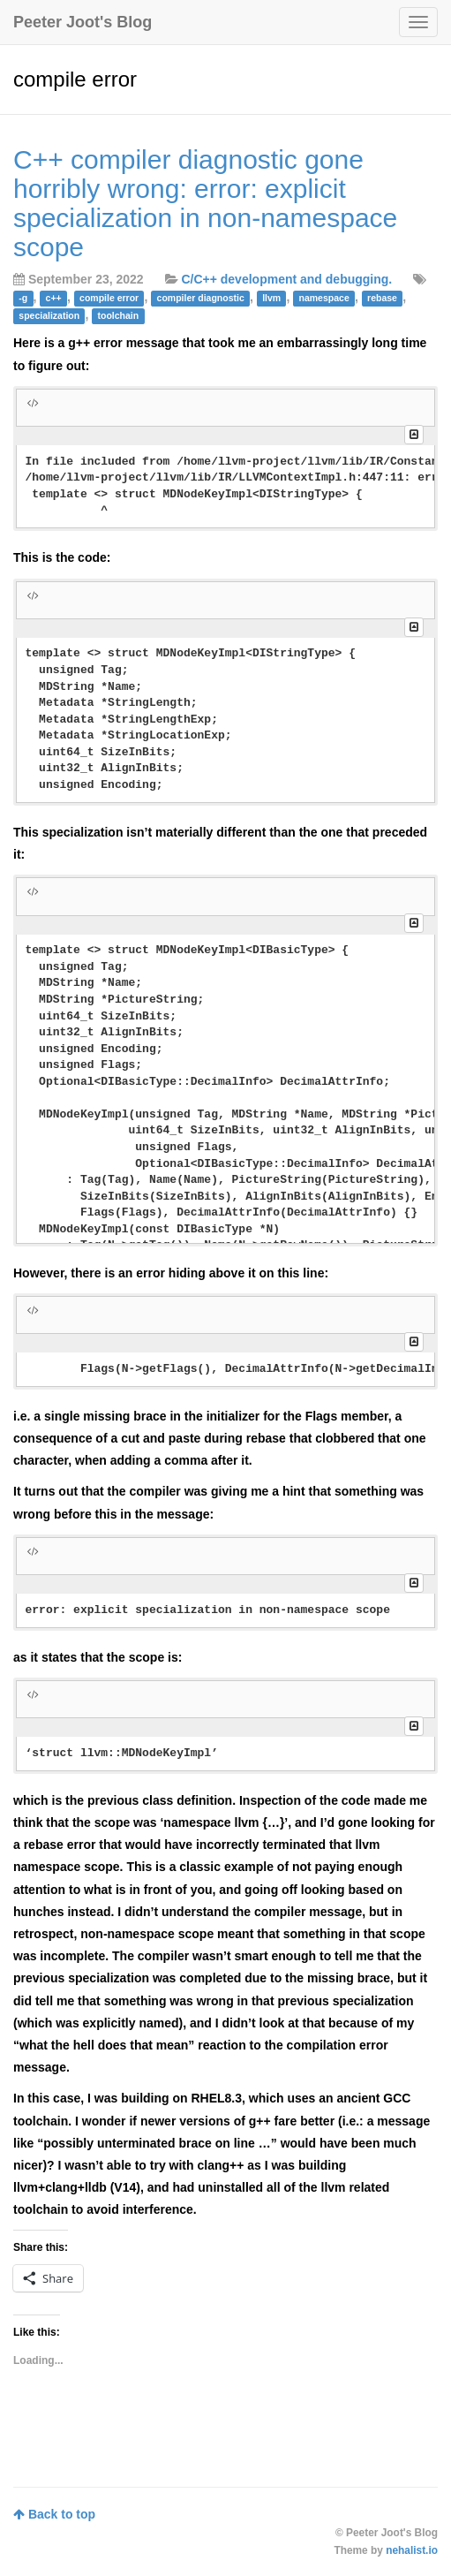 The image size is (451, 2576). I want to click on nehalist.io, so click(412, 2550).